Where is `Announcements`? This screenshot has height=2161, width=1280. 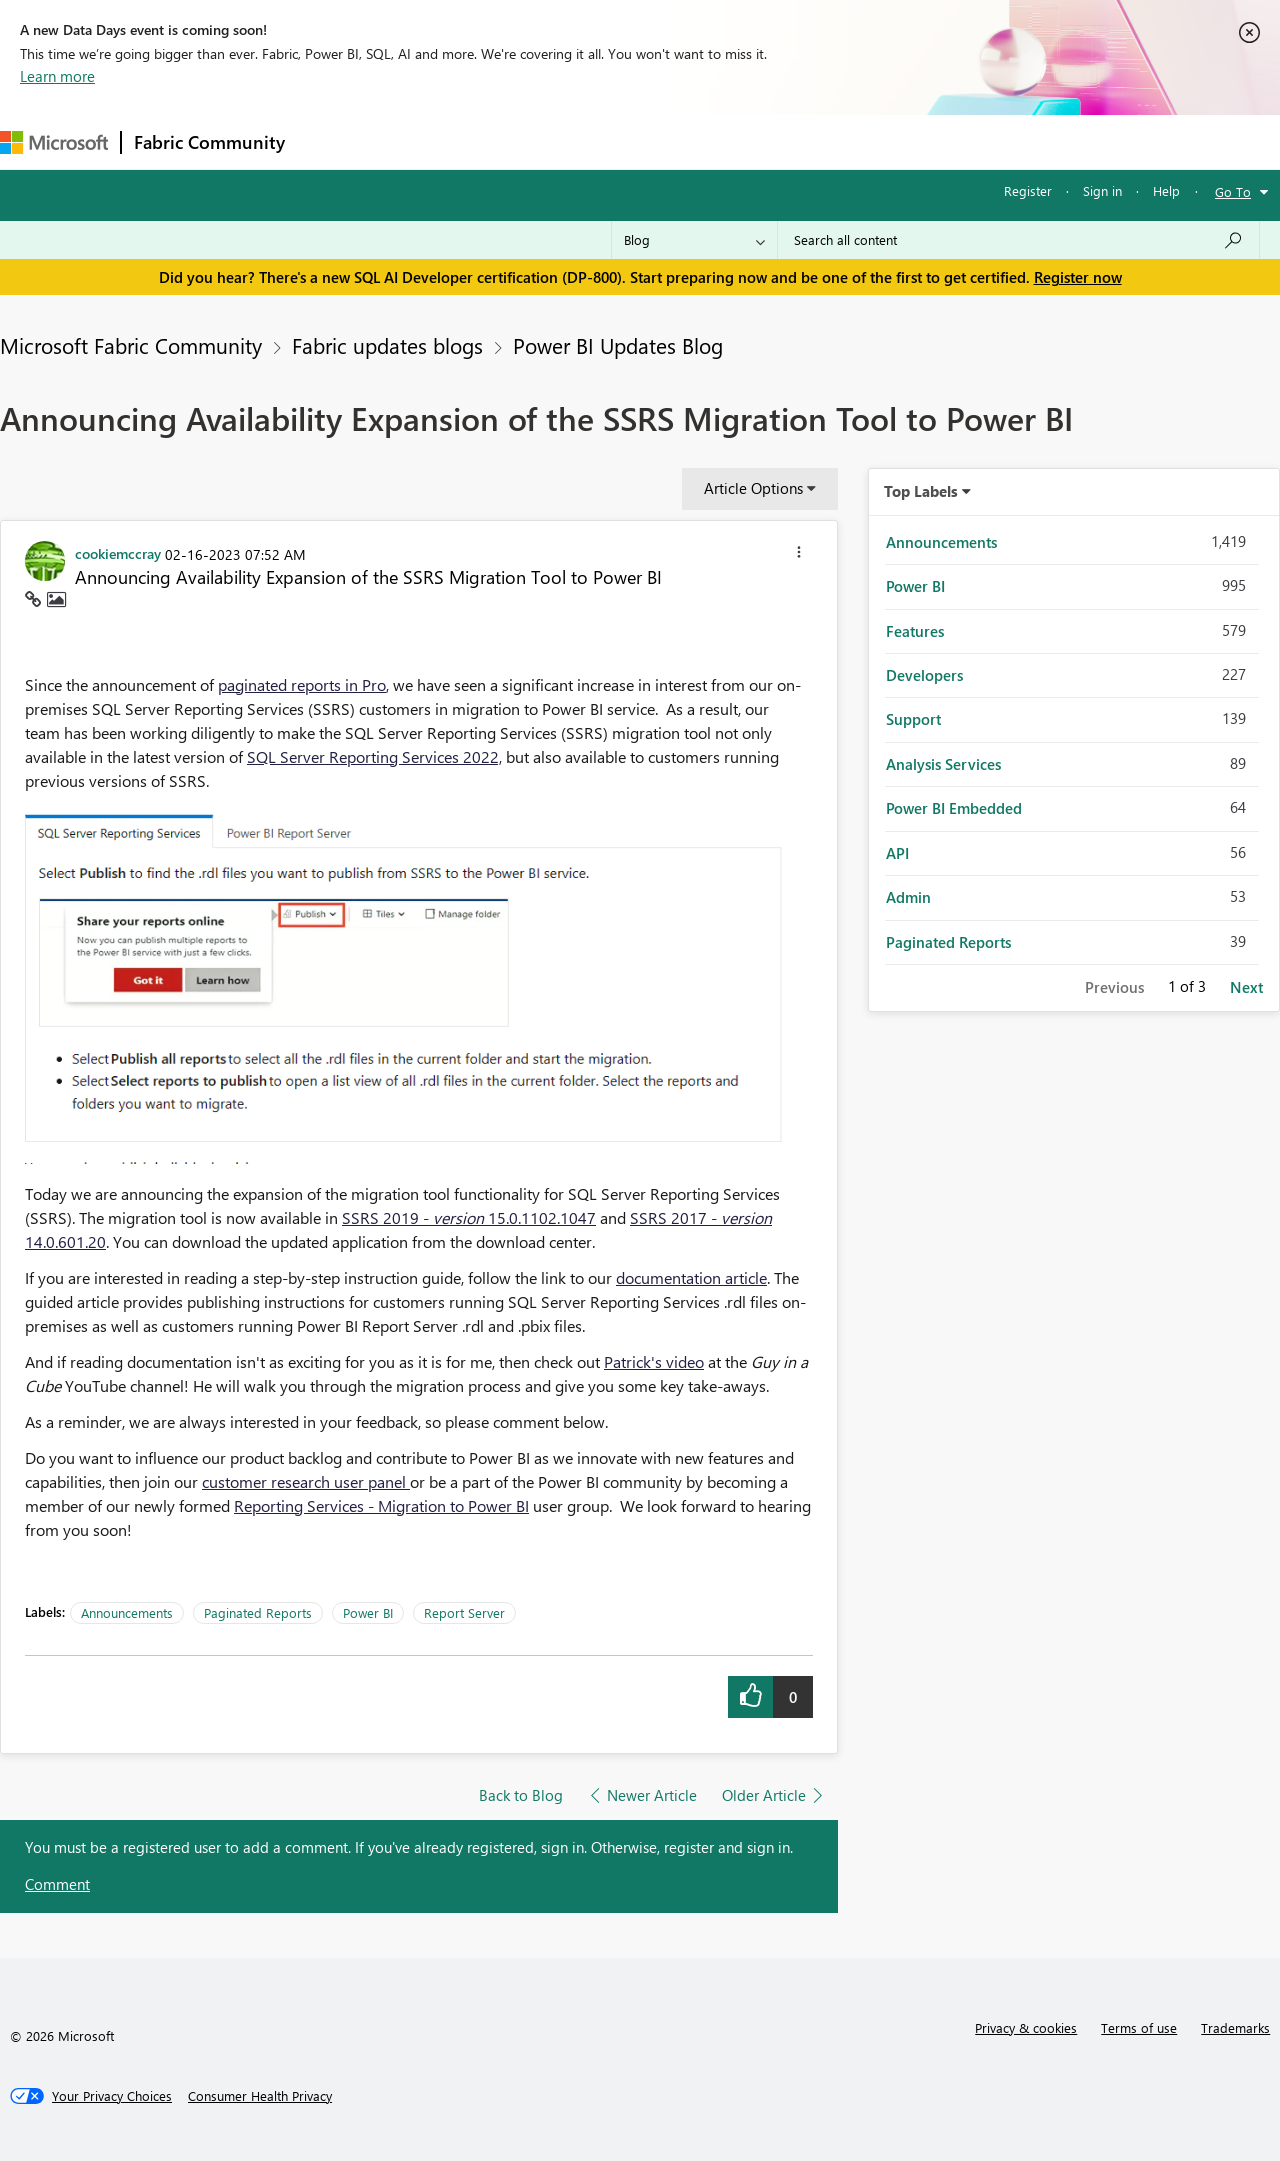
Announcements is located at coordinates (127, 1612).